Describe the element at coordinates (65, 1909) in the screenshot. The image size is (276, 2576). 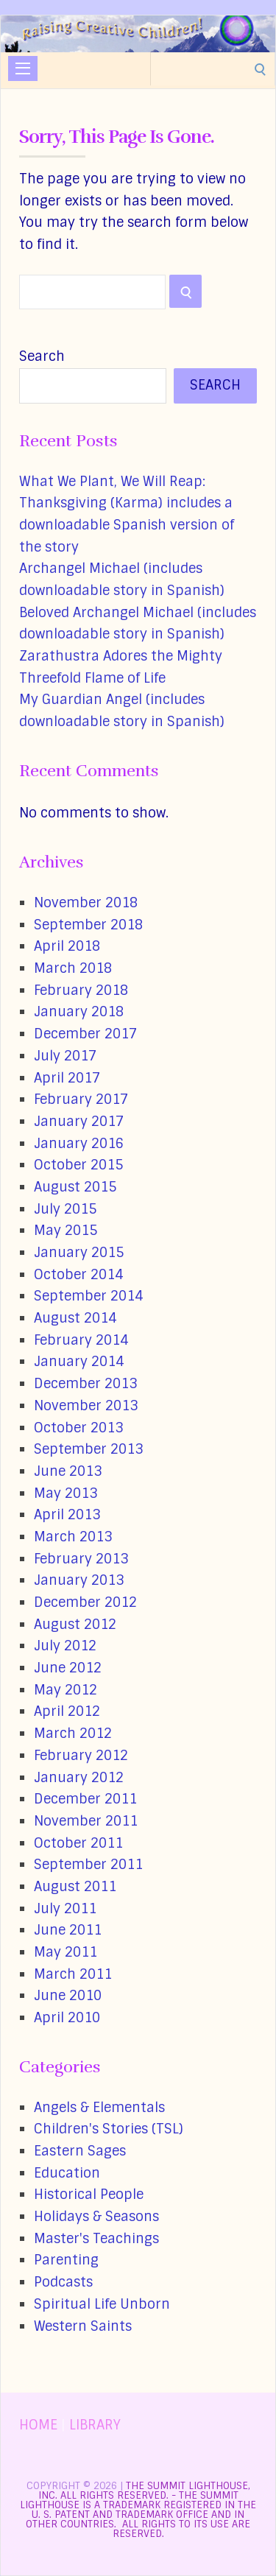
I see `July 2011` at that location.